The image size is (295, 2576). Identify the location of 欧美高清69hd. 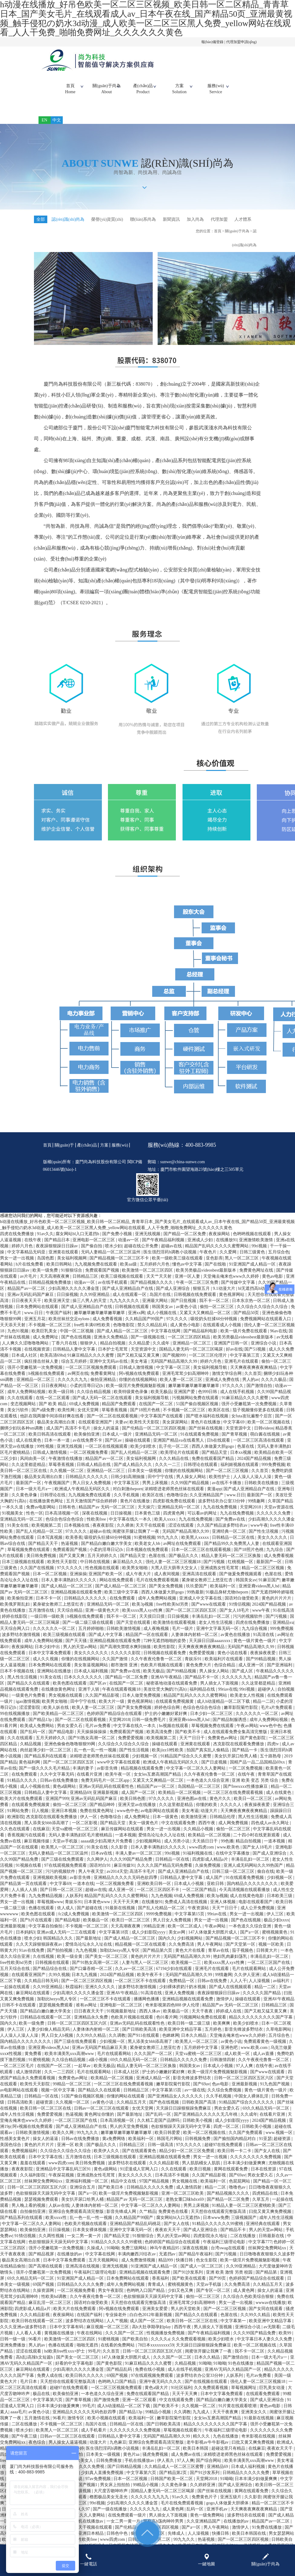
(52, 1364).